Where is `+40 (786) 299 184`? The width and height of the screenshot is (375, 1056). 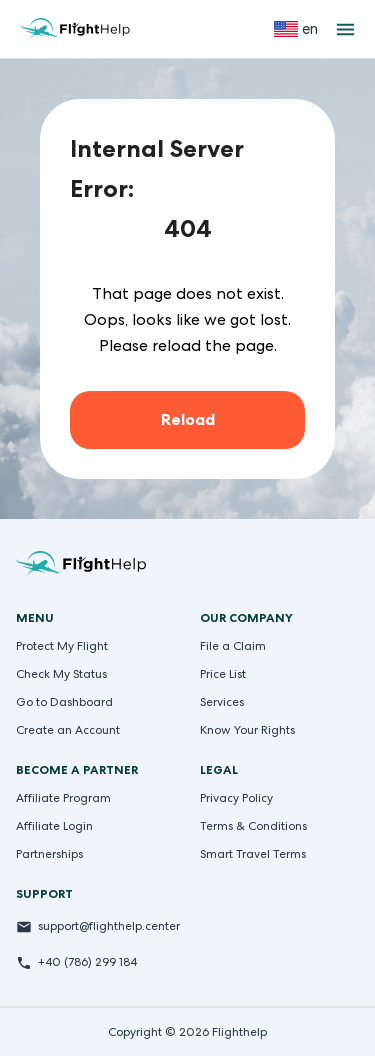
+40 (786) 299 184 is located at coordinates (87, 962).